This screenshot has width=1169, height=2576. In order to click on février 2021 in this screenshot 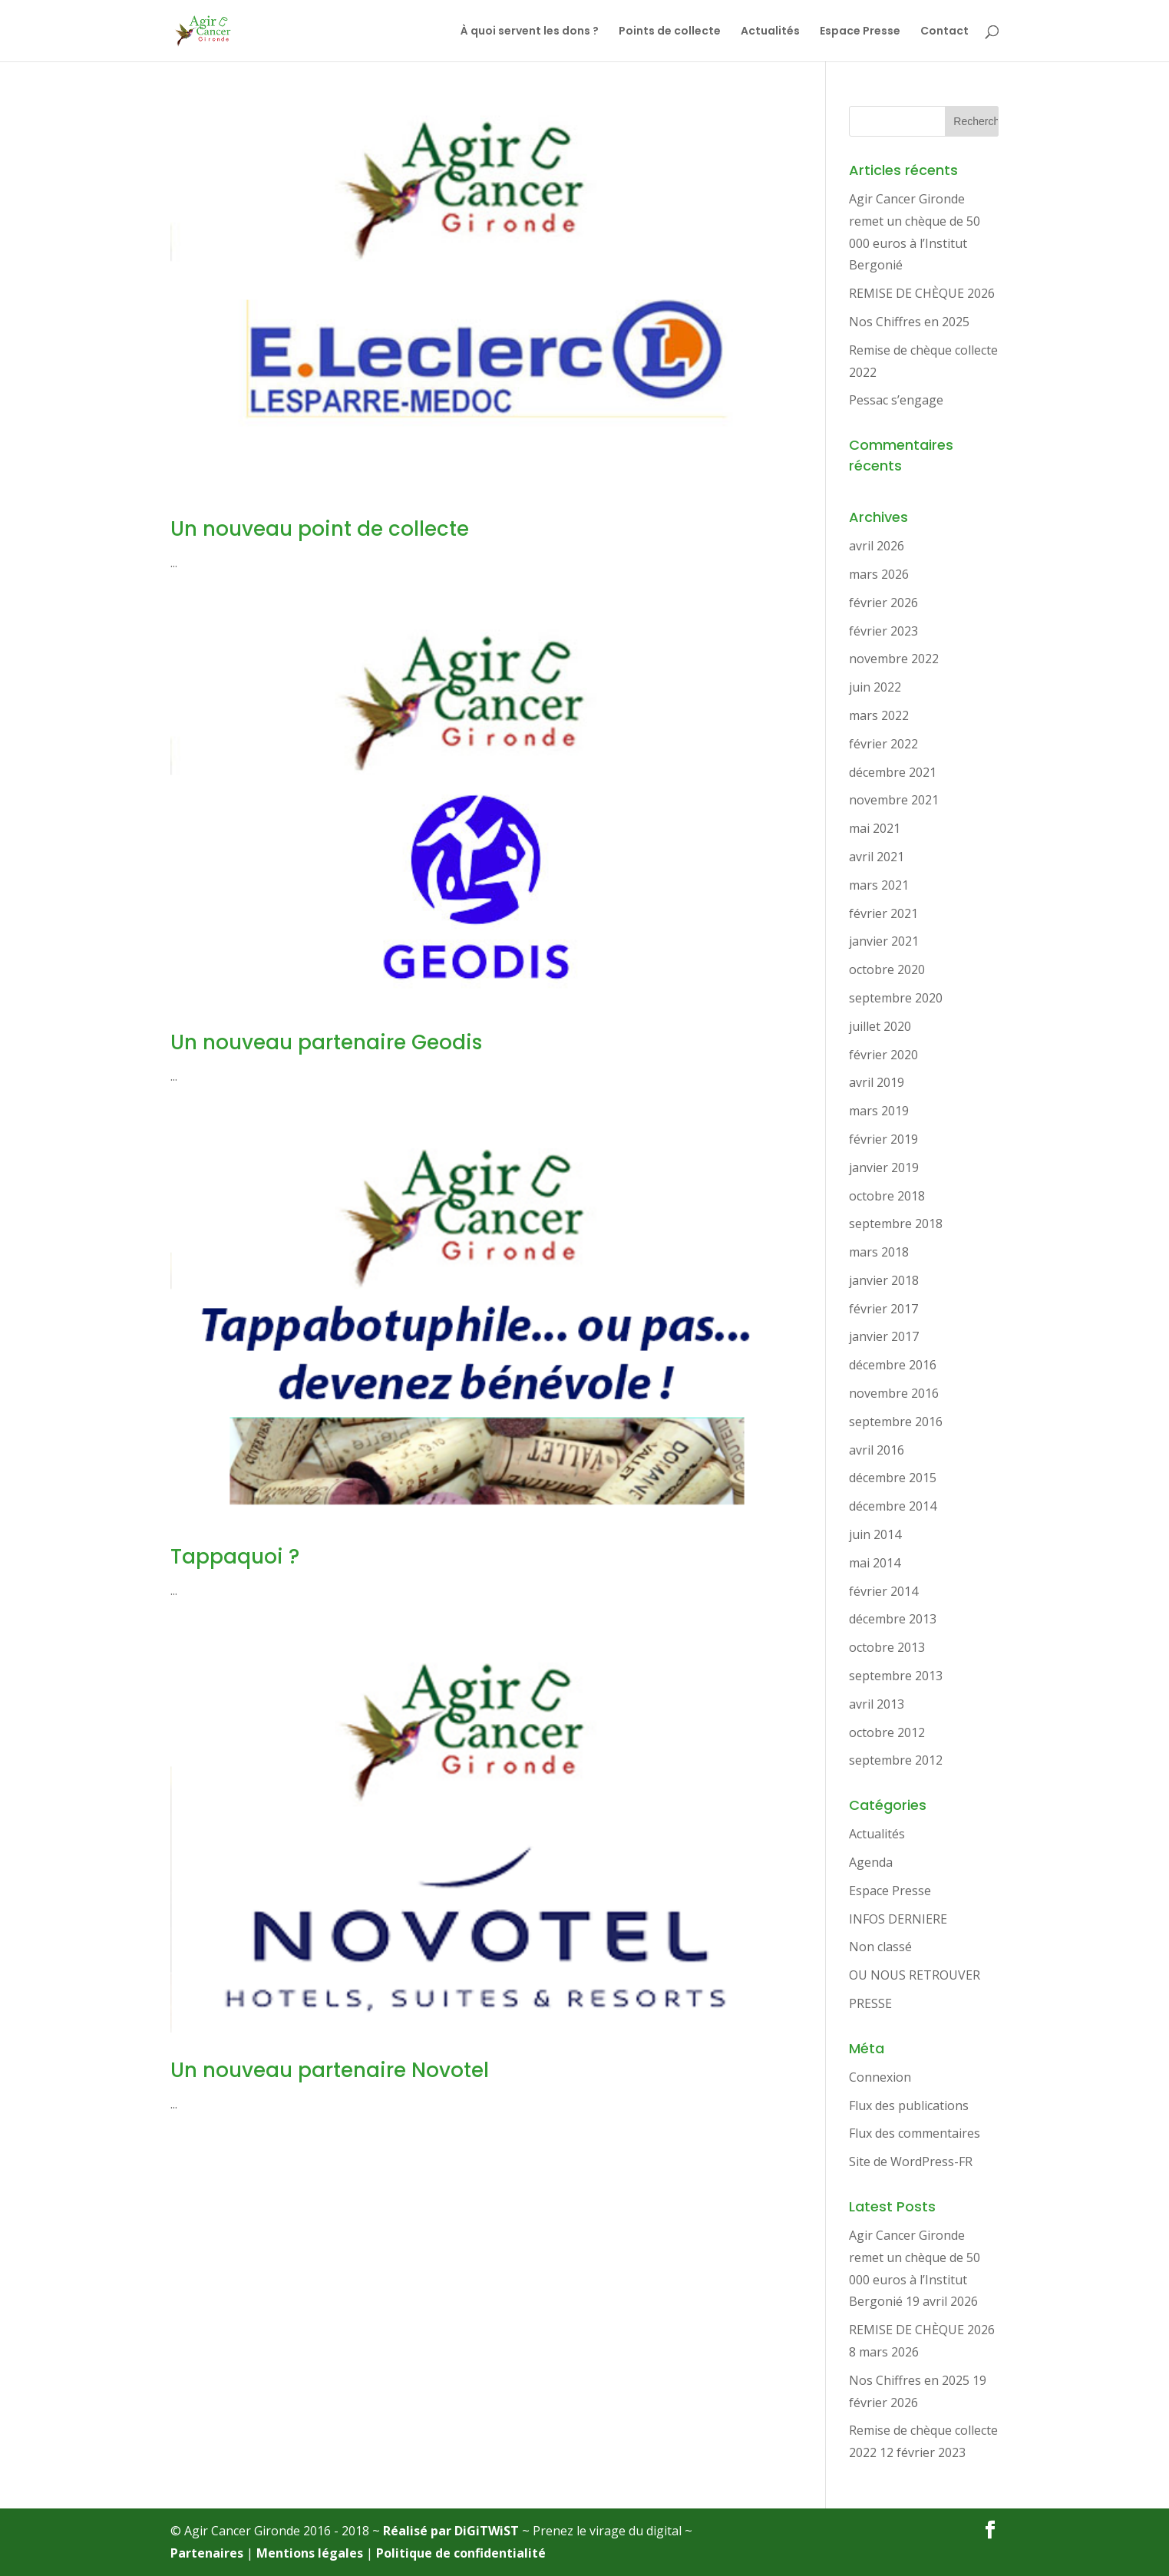, I will do `click(883, 913)`.